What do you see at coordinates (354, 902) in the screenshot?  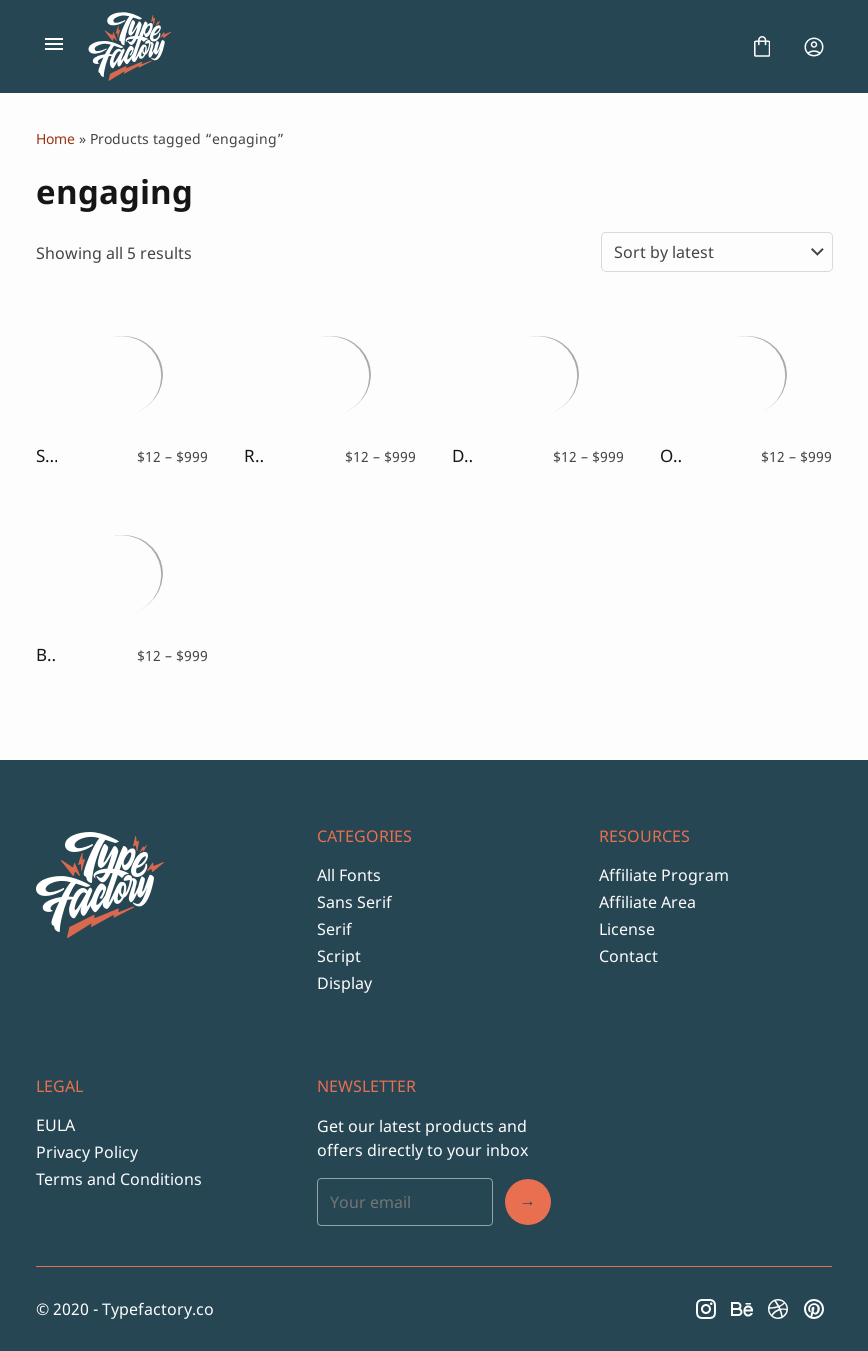 I see `Sans Serif` at bounding box center [354, 902].